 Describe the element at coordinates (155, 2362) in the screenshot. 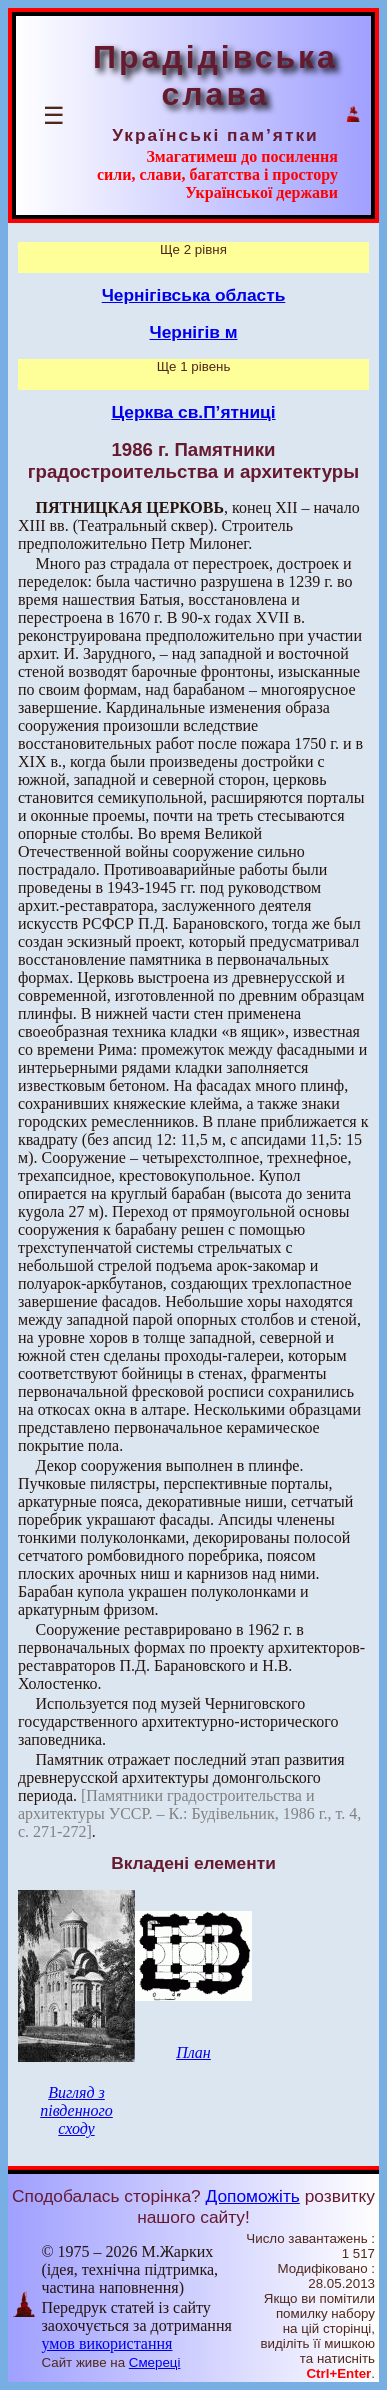

I see `Смереці` at that location.